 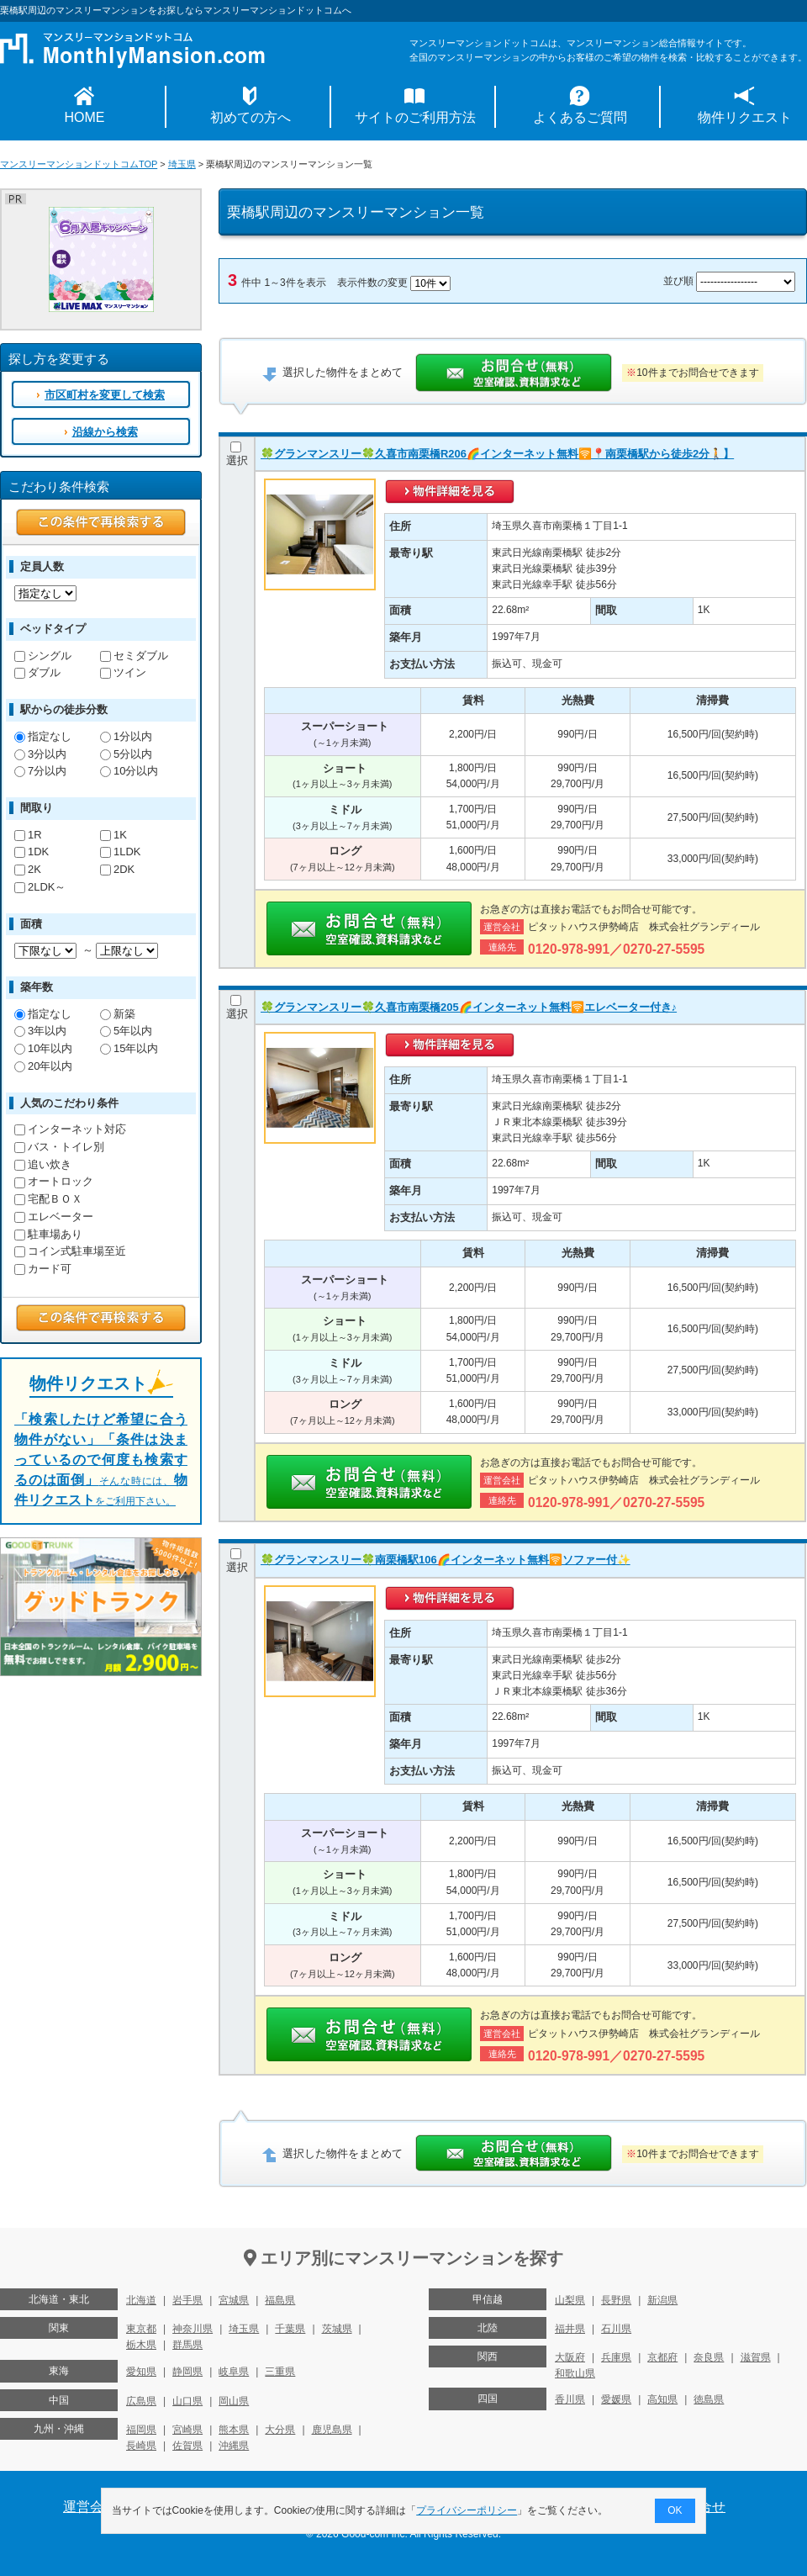 I want to click on 物件リクエスト, so click(x=745, y=117).